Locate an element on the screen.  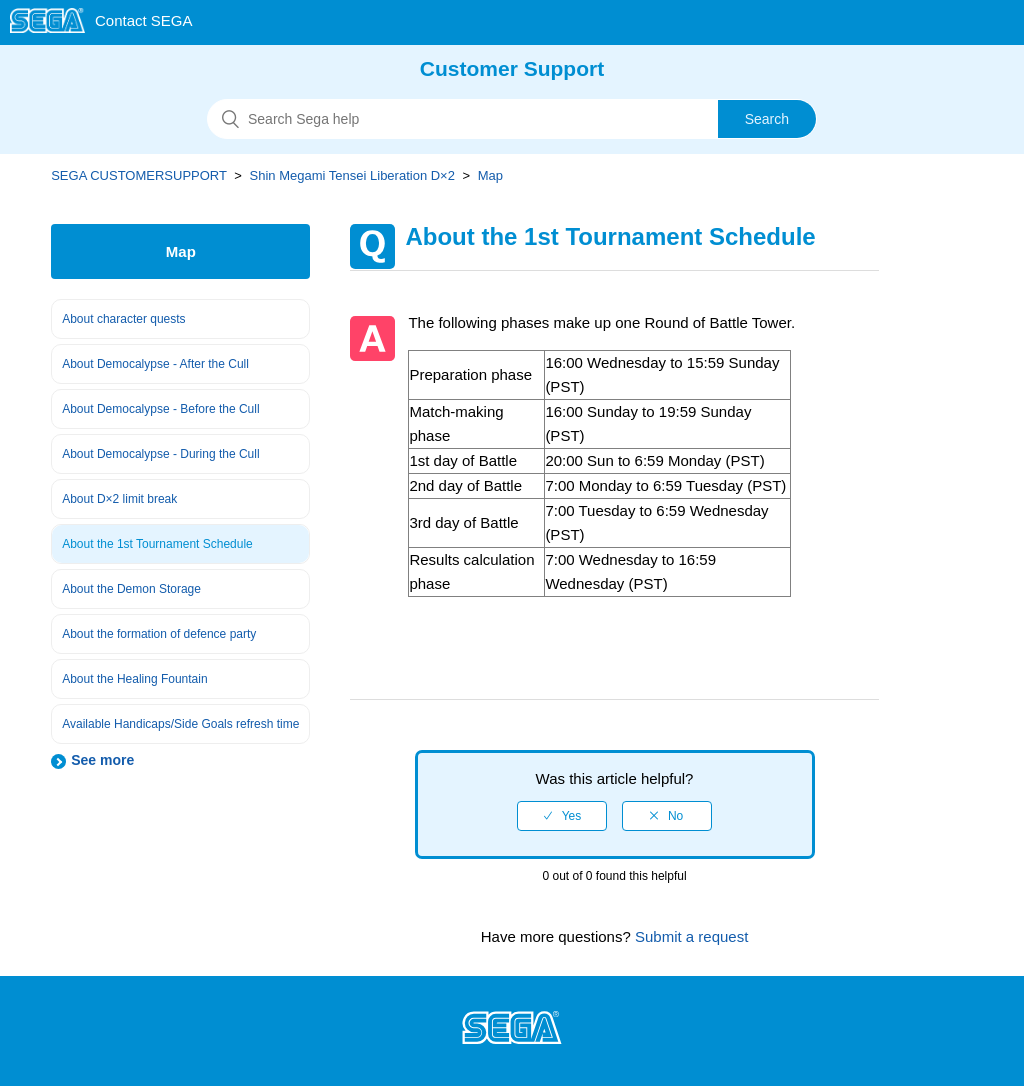
About Democalypse - Before the Cull is located at coordinates (160, 409).